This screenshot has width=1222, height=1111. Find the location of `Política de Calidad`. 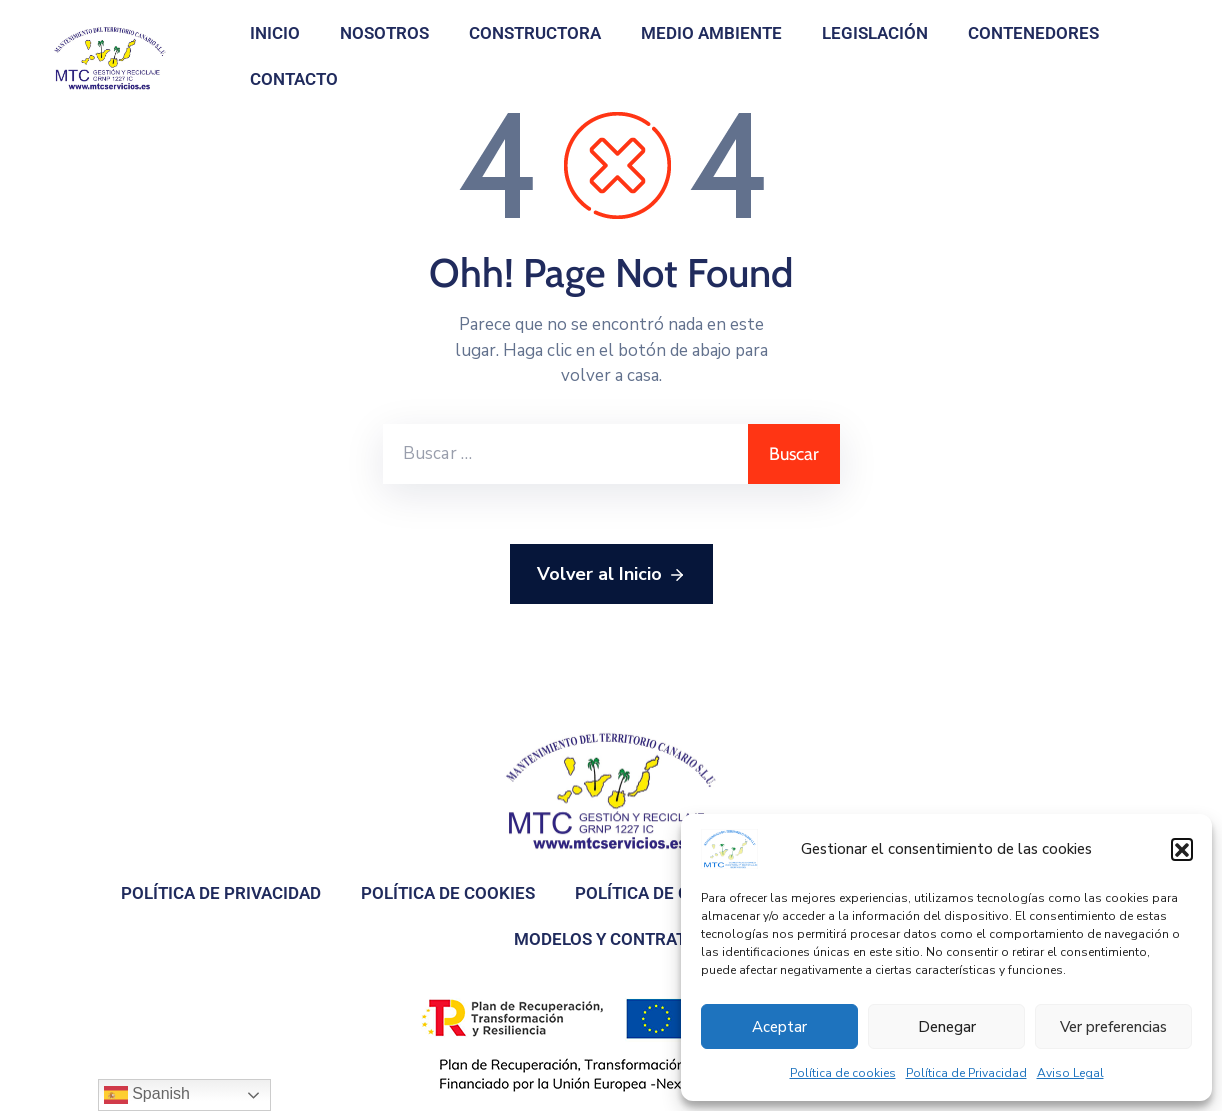

Política de Calidad is located at coordinates (661, 893).